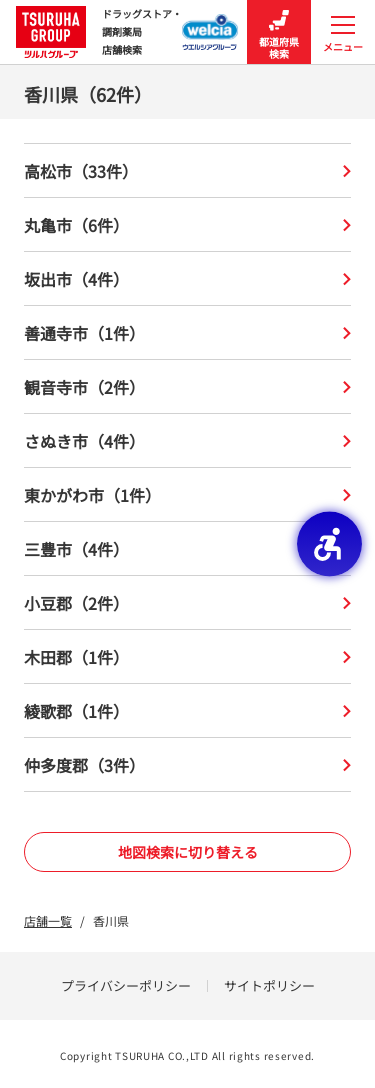 Image resolution: width=375 pixels, height=1088 pixels. I want to click on 地図検索に切り替える, so click(188, 852).